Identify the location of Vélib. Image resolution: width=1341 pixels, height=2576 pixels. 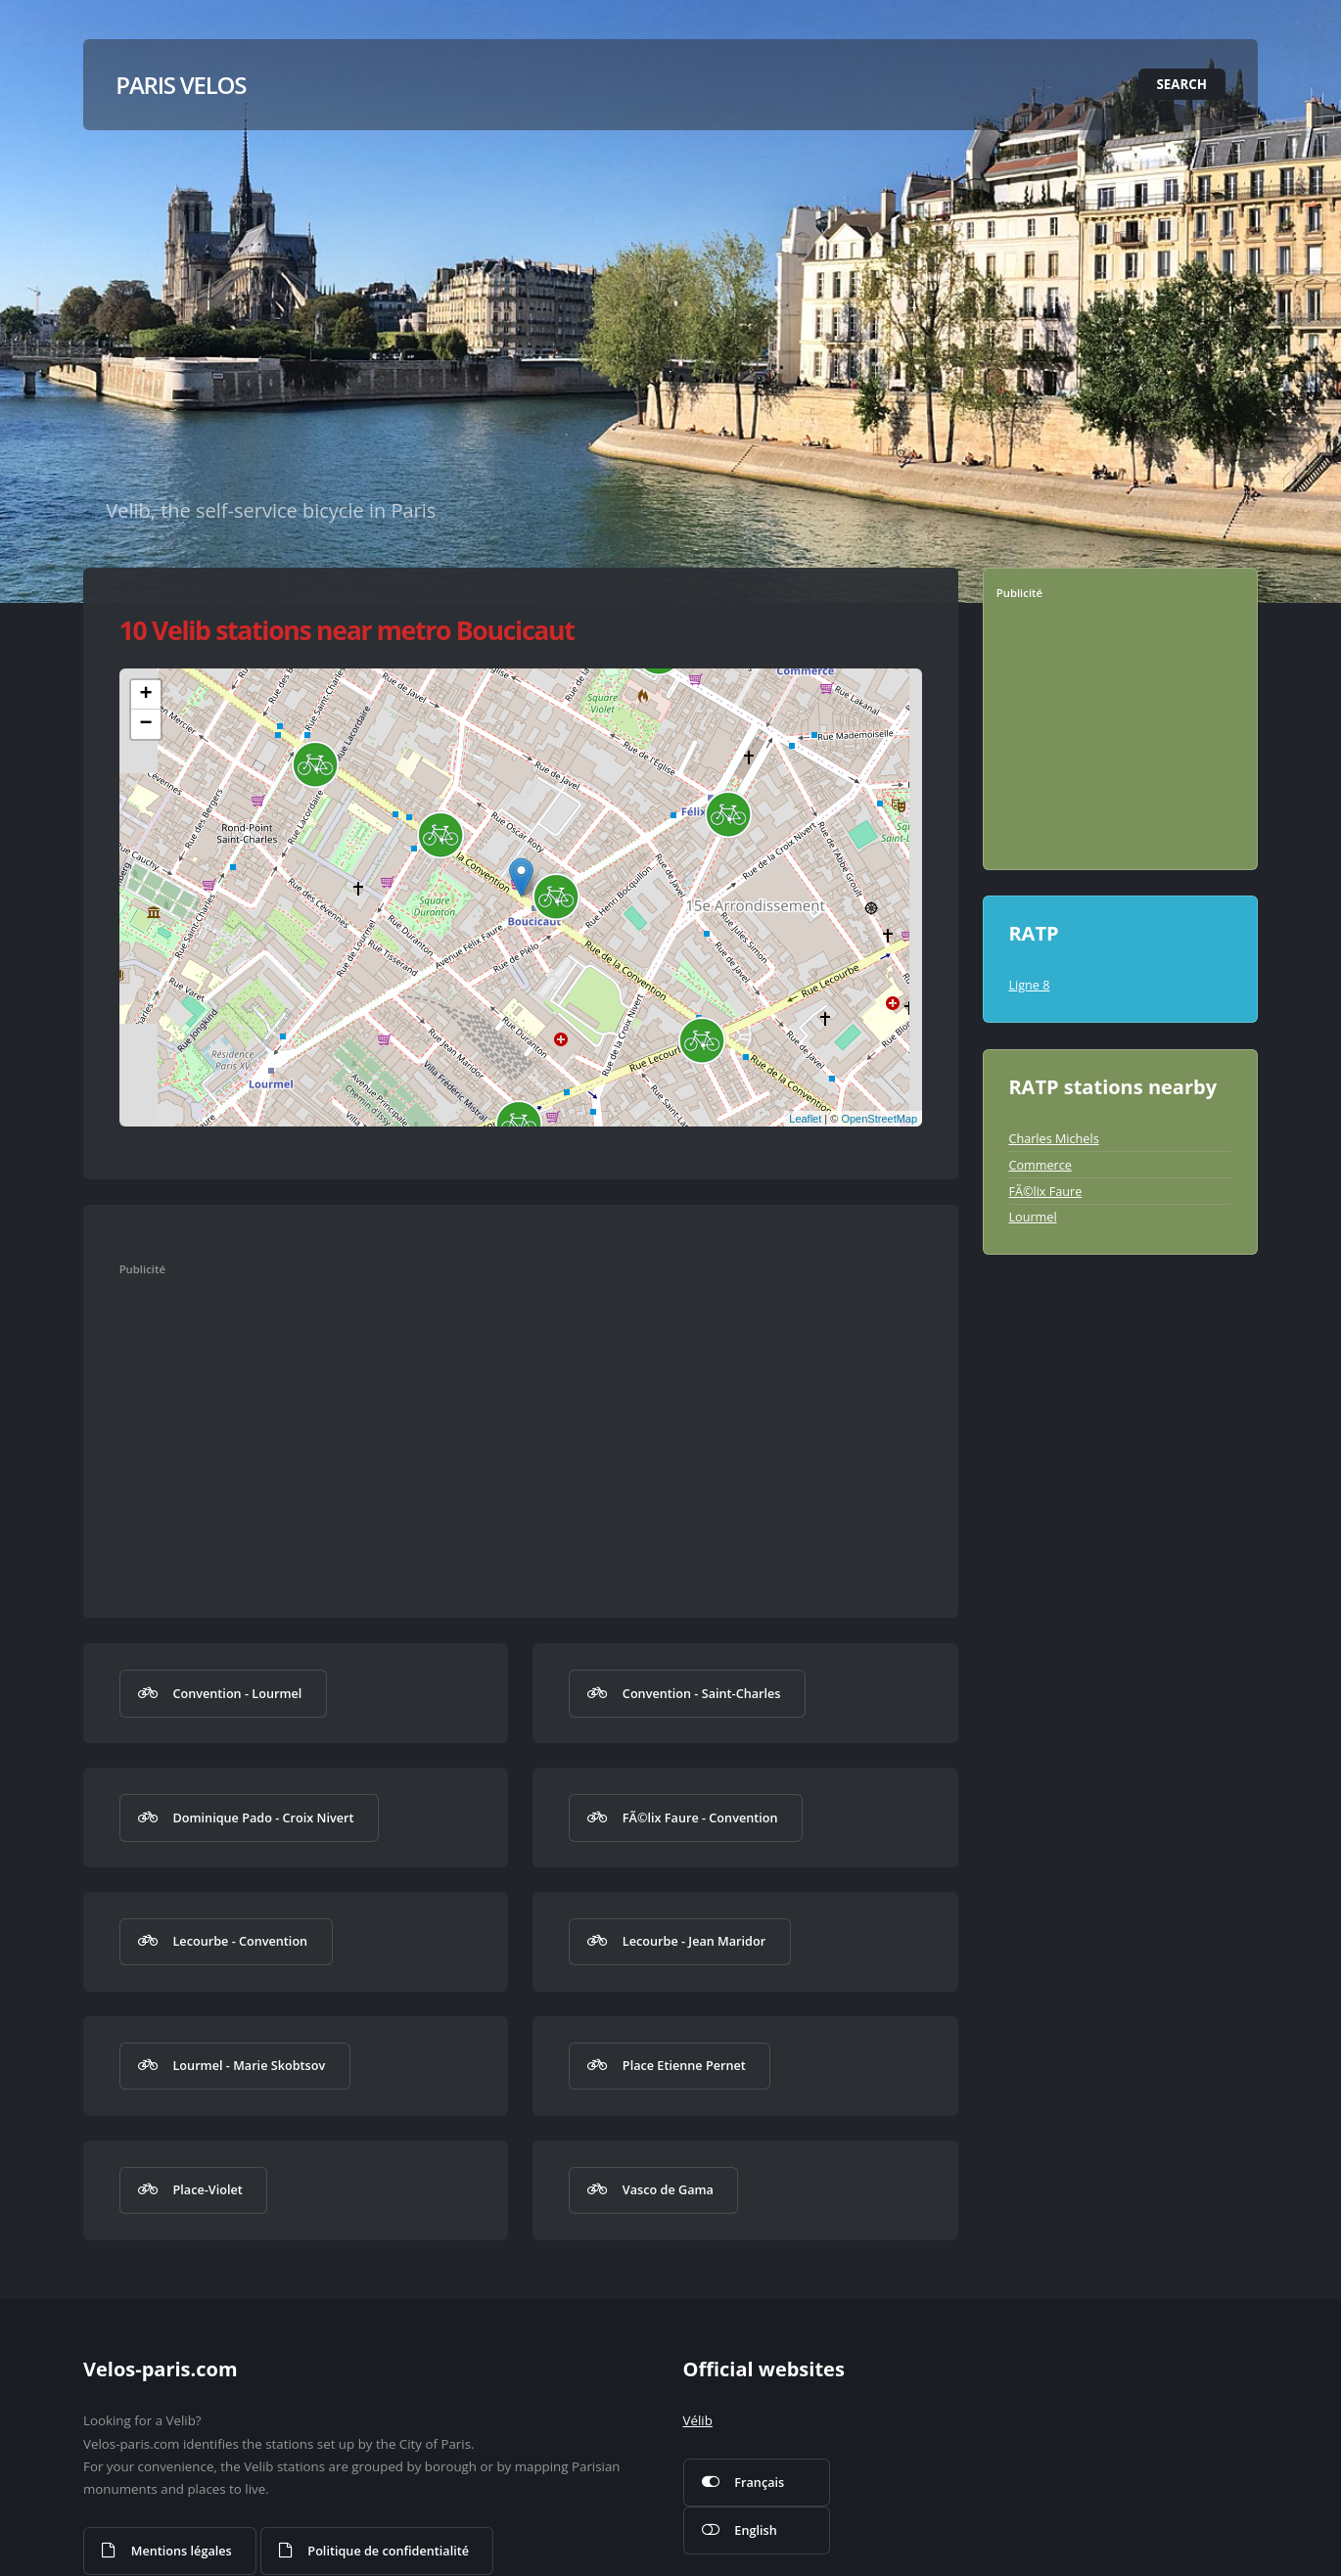
(698, 2420).